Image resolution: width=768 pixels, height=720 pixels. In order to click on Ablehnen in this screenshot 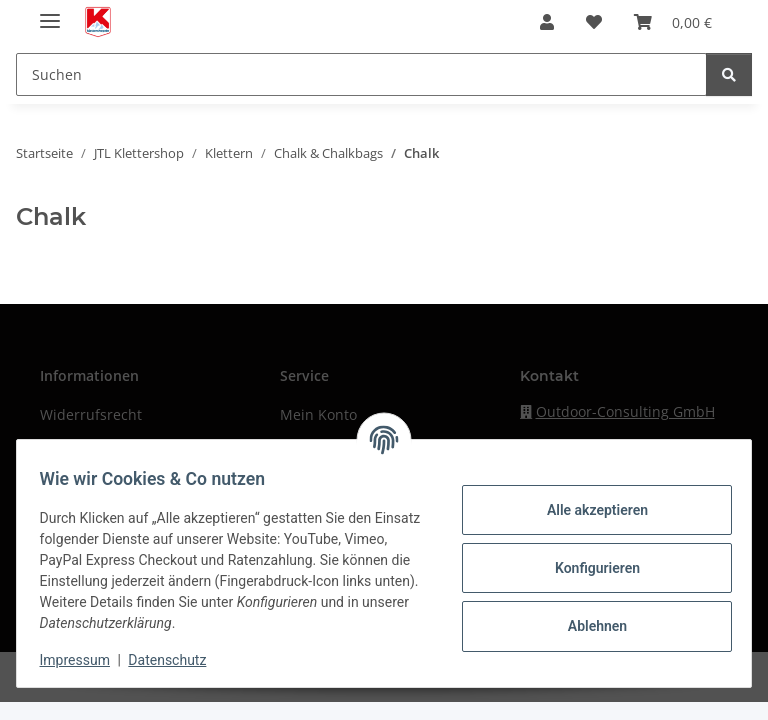, I will do `click(587, 626)`.